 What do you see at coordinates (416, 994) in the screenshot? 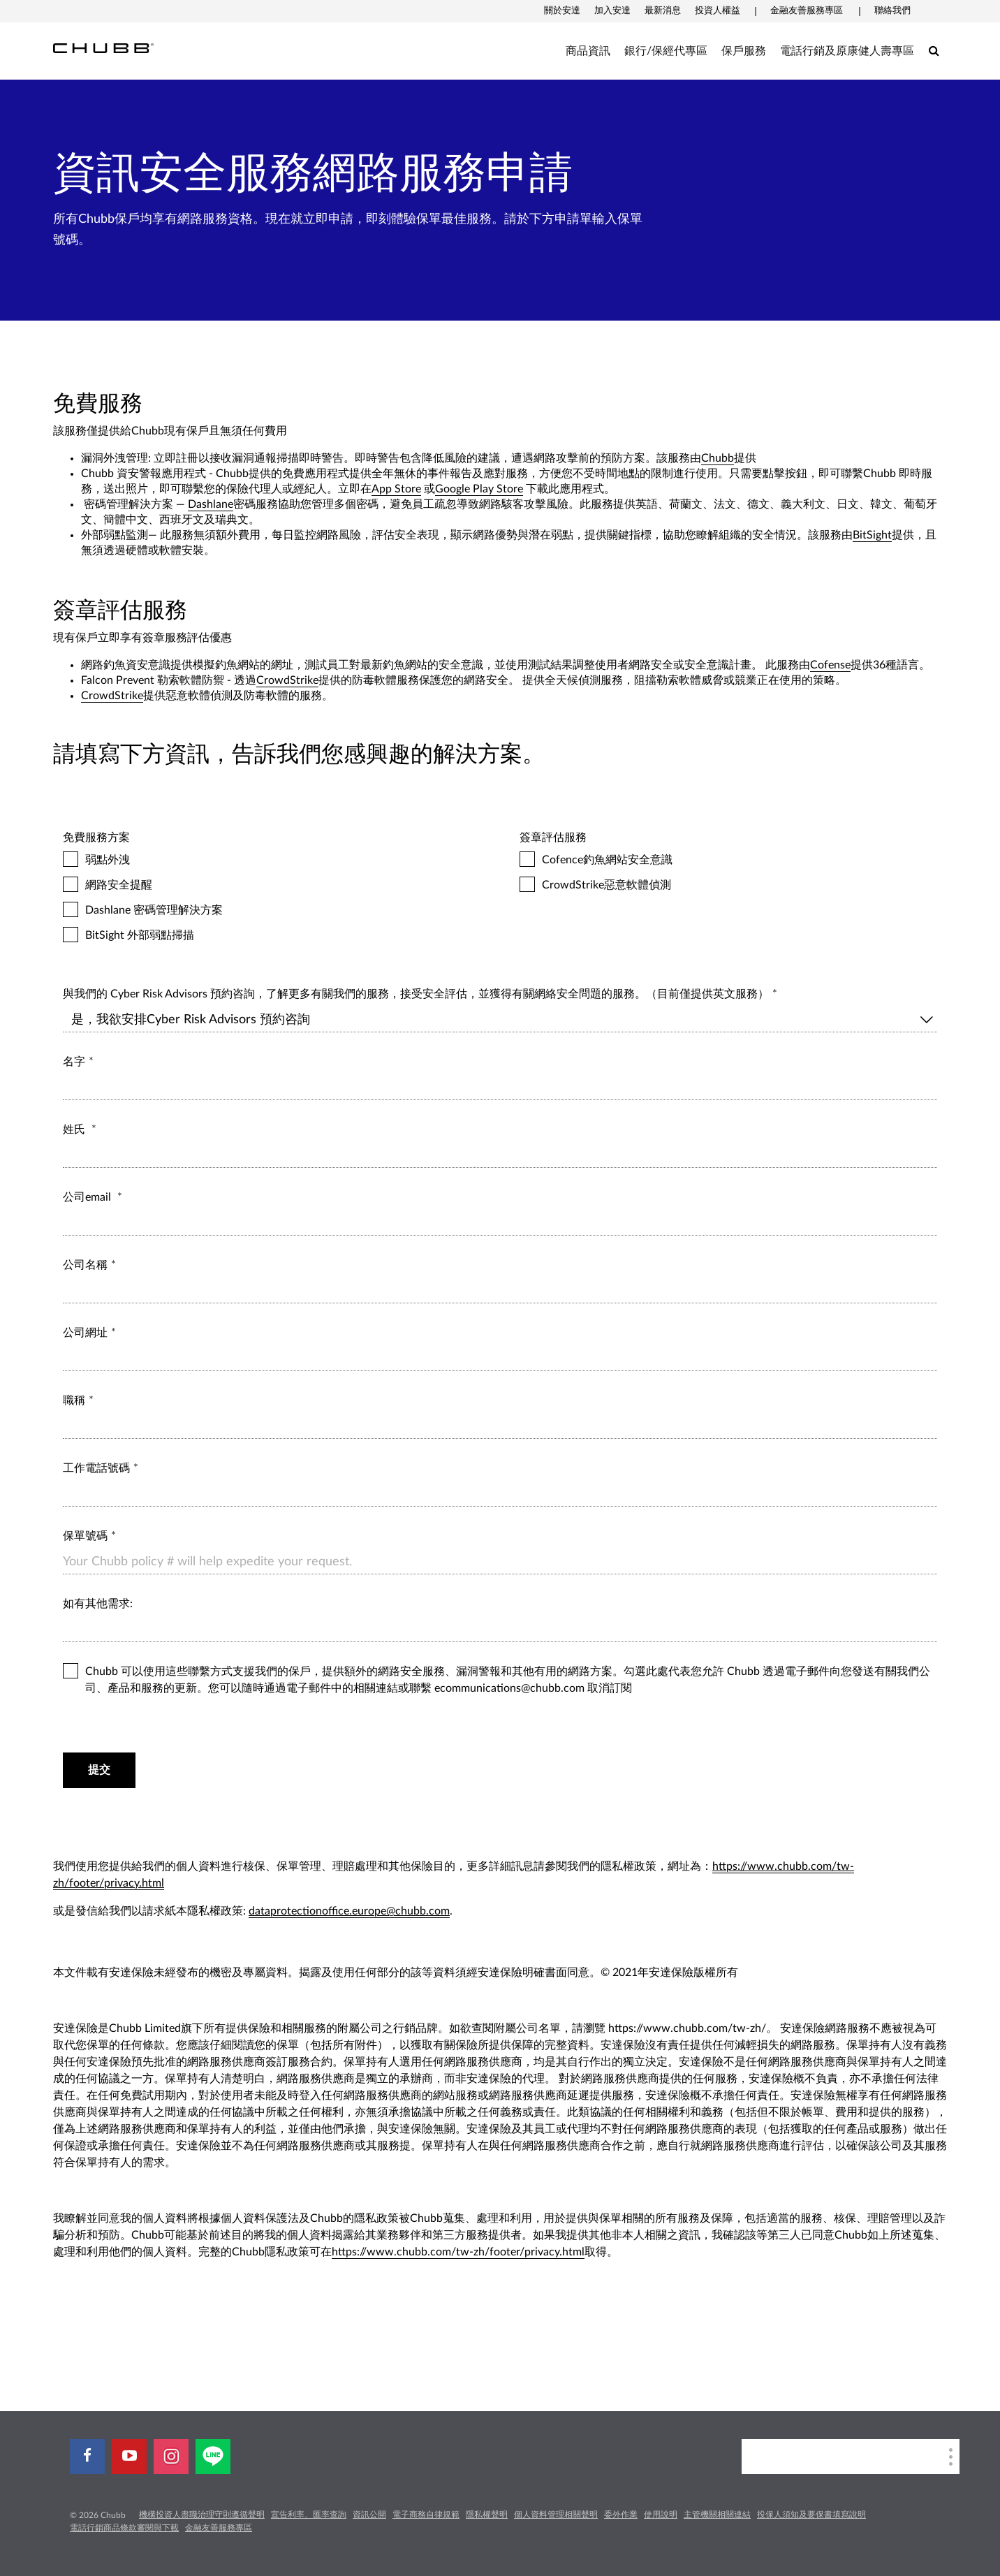
I see `與我們的 Cyber Risk Advisors 預約咨詢，了解更多有關我們的服務，接受安全評估，並獲得有關網絡安全問題的服務。（目前僅提供英文服務）` at bounding box center [416, 994].